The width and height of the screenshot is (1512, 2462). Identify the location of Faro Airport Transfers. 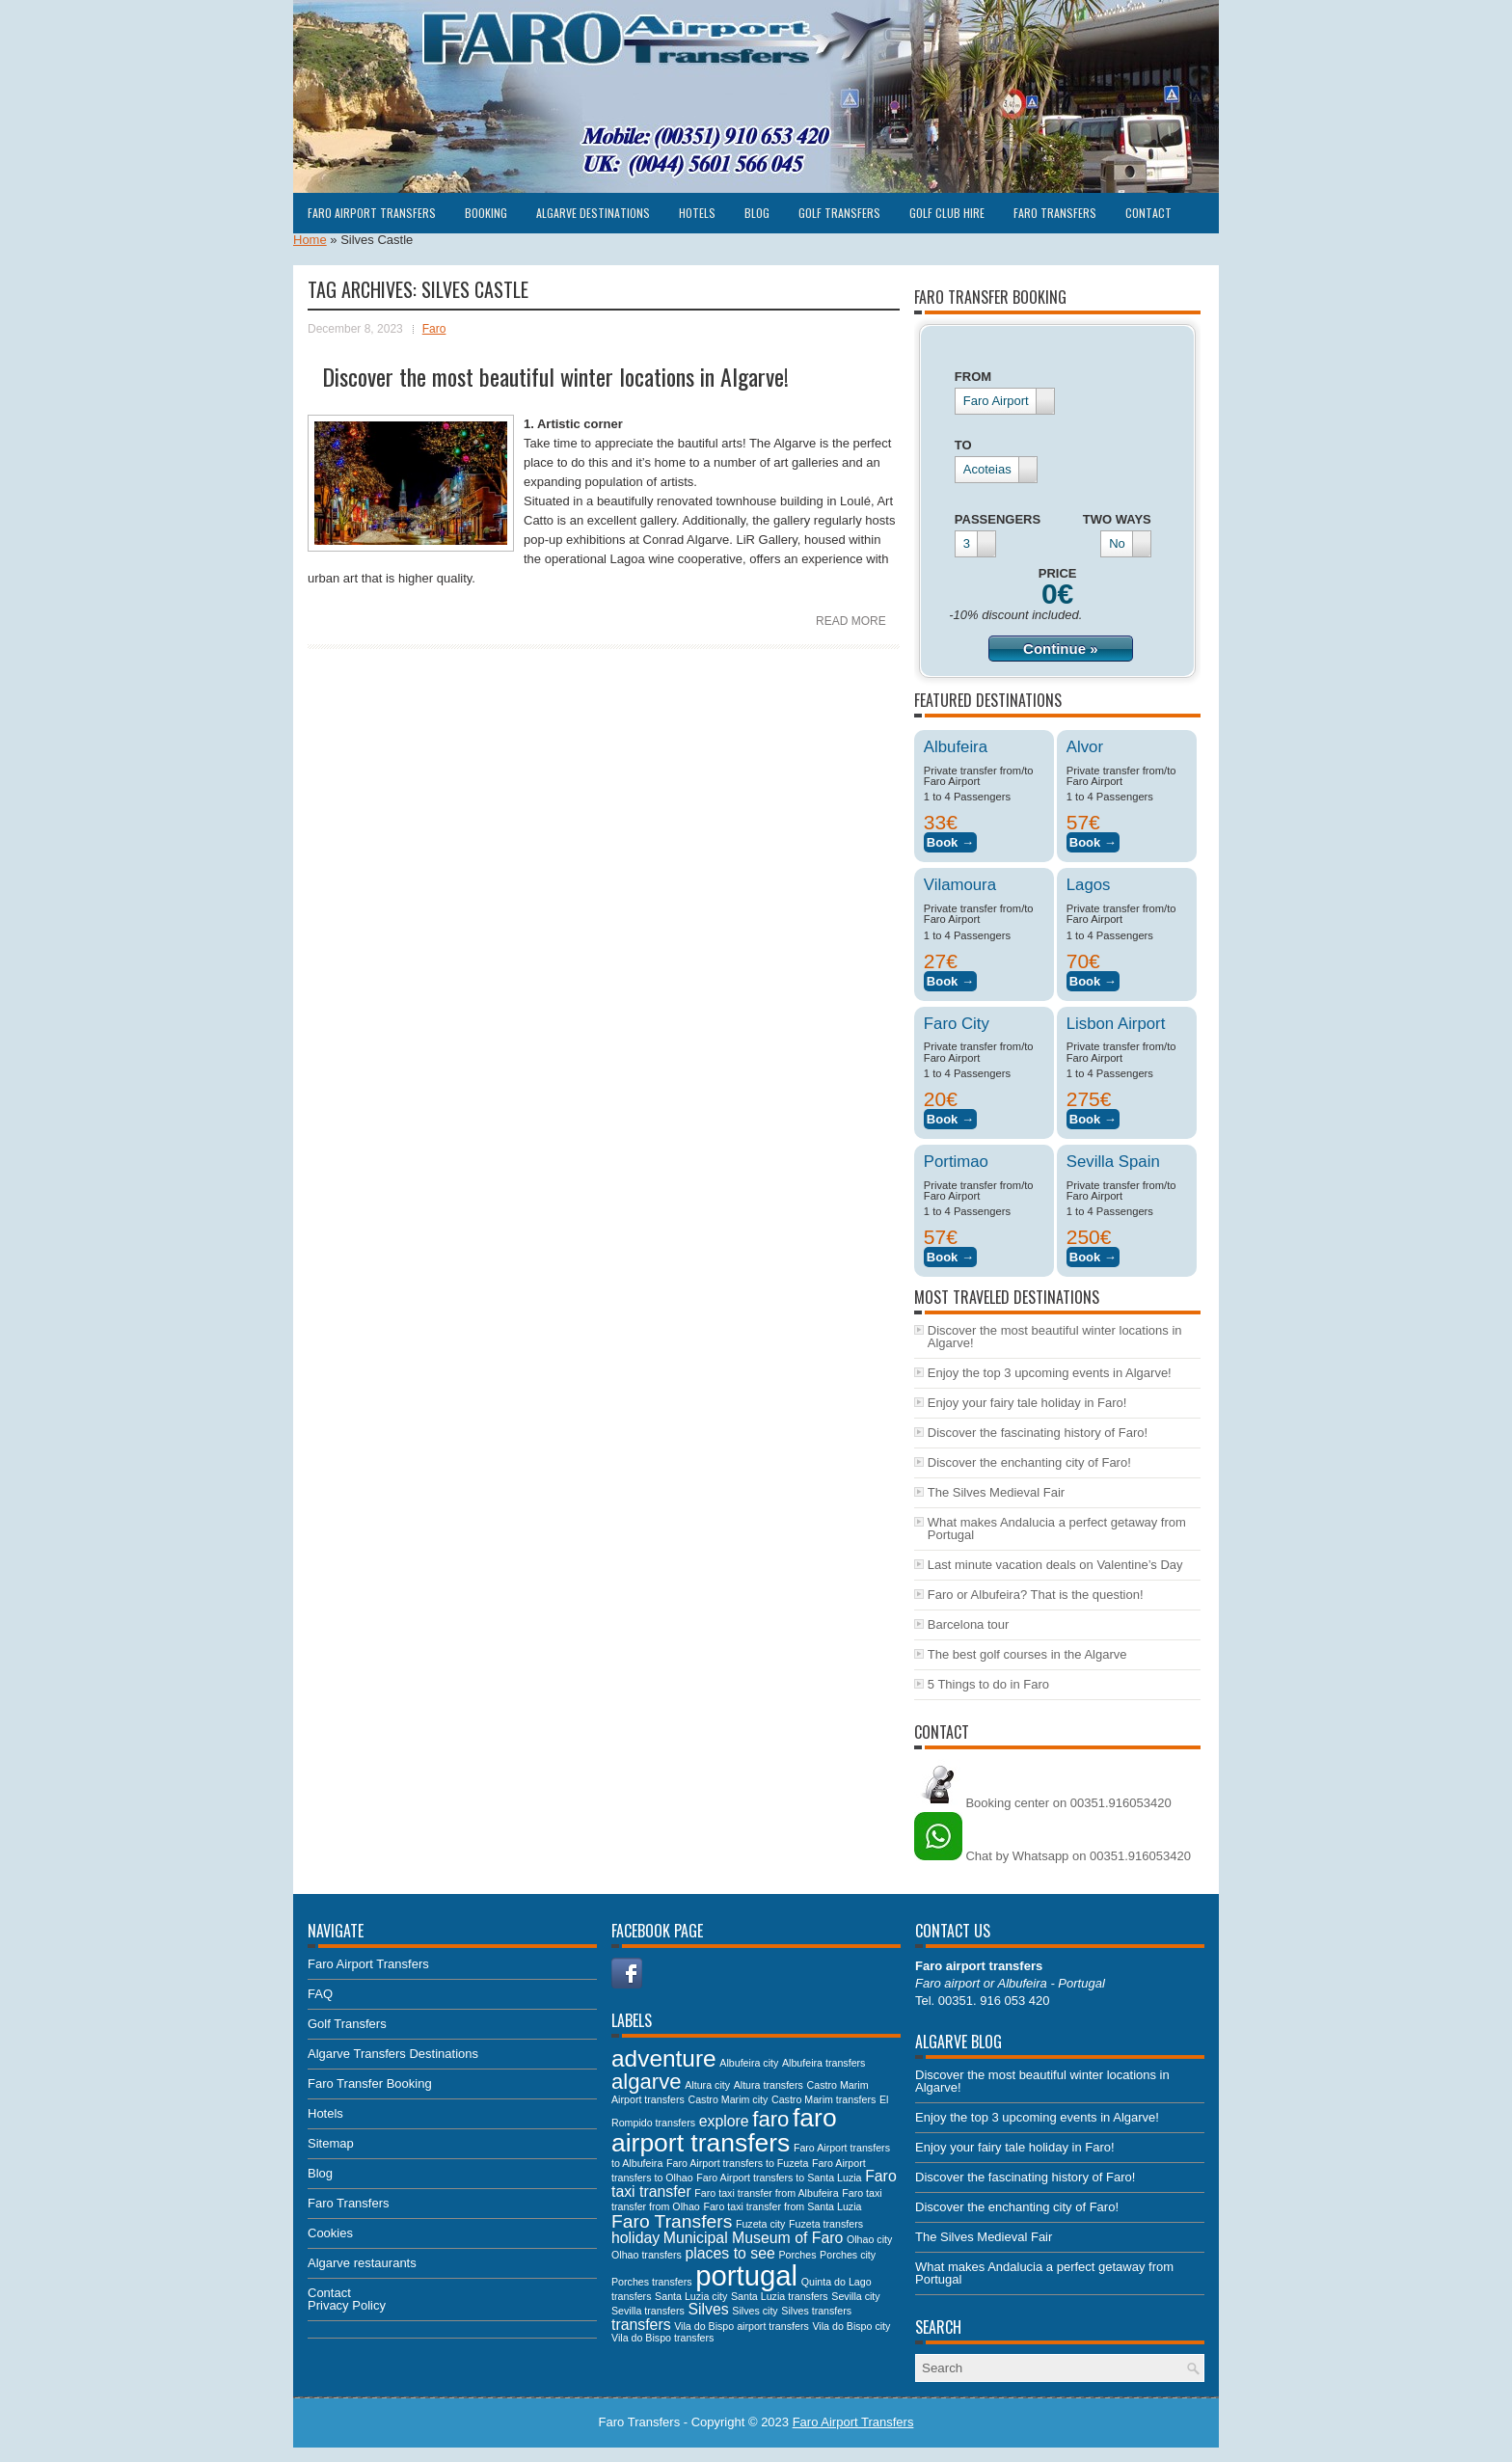
(372, 212).